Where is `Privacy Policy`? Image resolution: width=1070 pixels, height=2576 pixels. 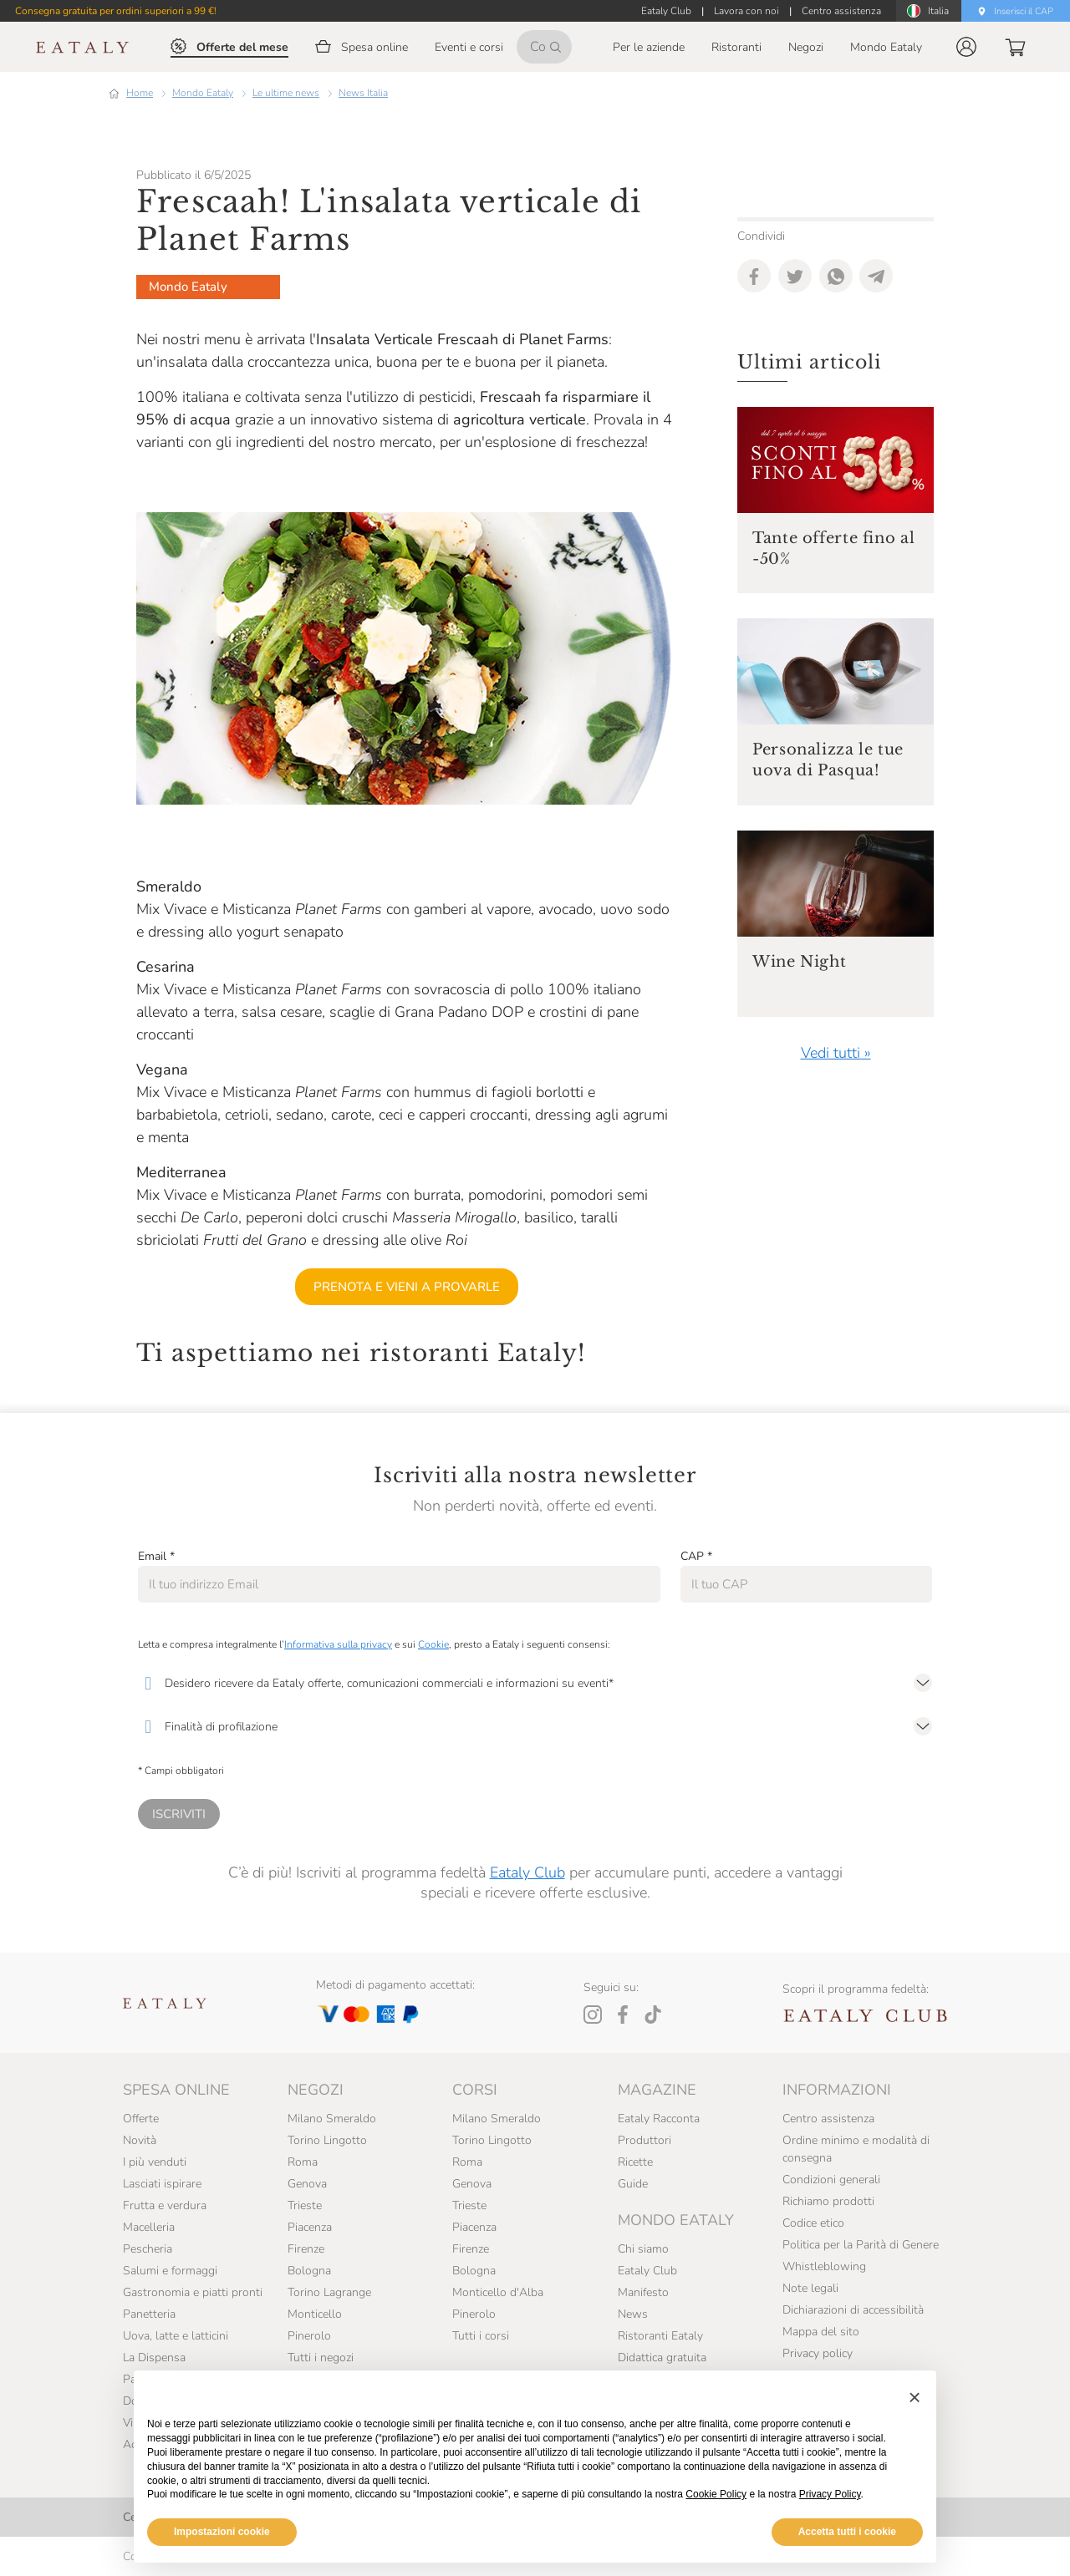
Privacy Policy is located at coordinates (830, 2494).